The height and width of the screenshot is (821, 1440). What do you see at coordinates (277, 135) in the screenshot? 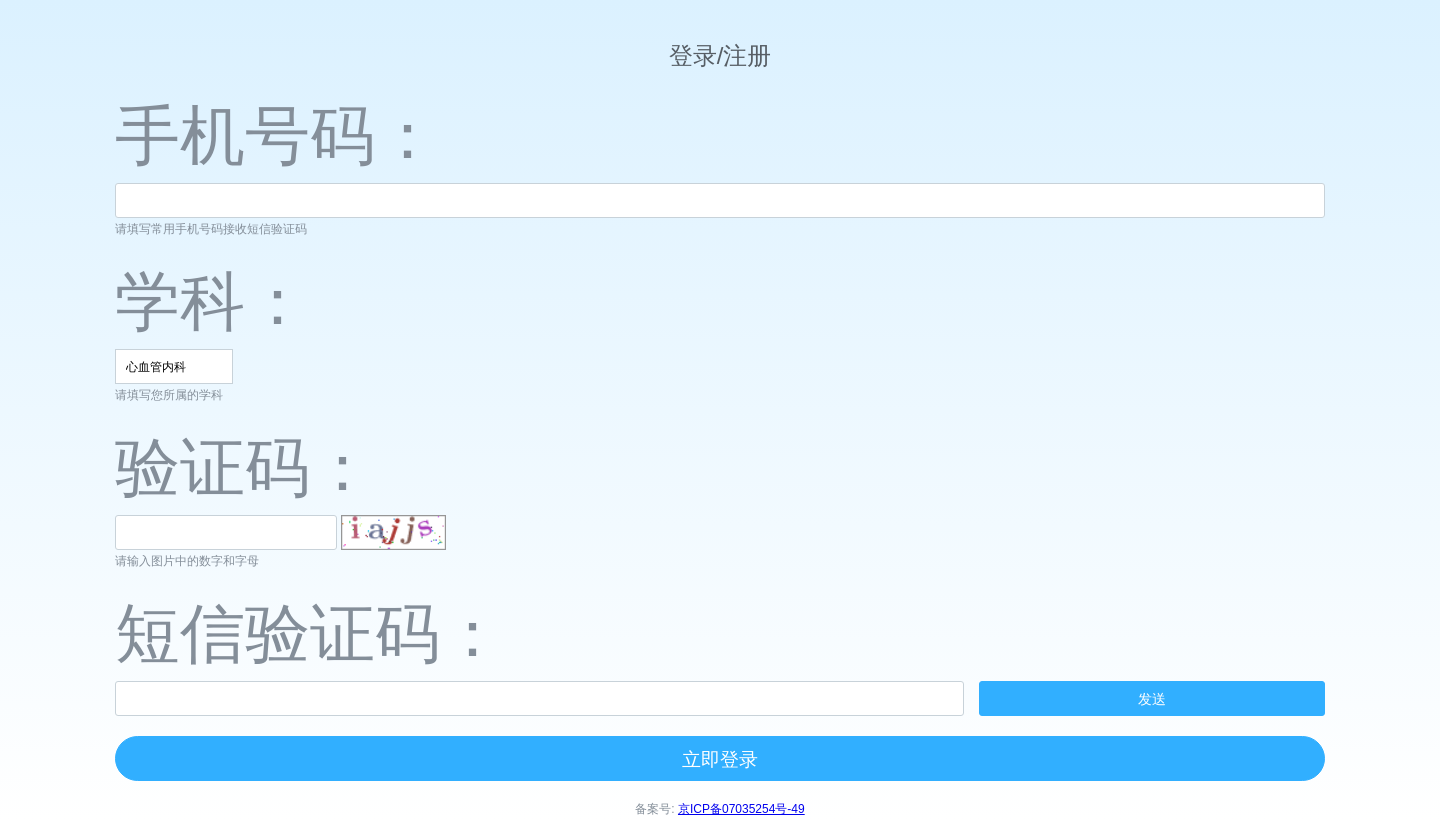
I see `手机号码：` at bounding box center [277, 135].